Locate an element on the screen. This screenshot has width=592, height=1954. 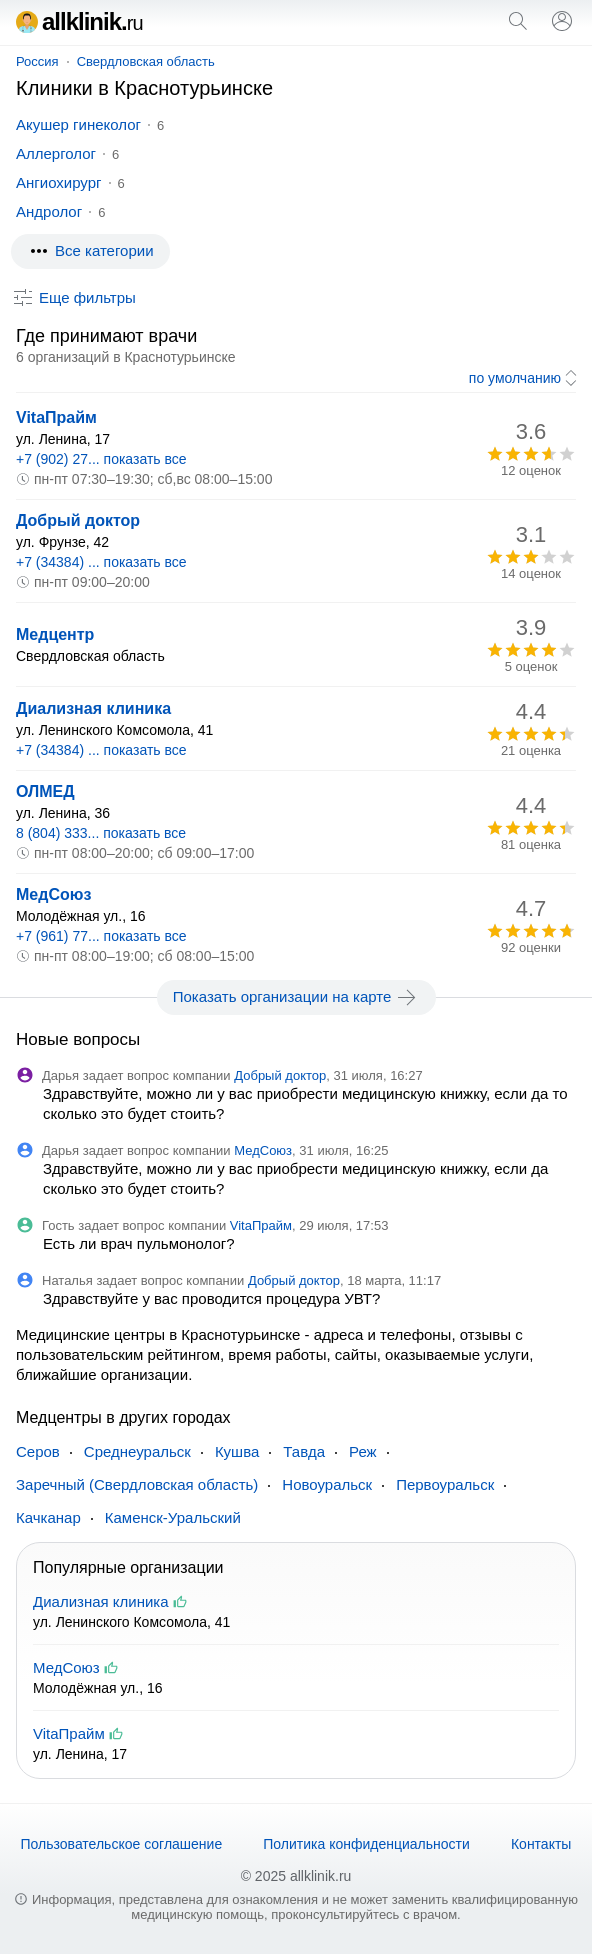
МедСоюз is located at coordinates (53, 894).